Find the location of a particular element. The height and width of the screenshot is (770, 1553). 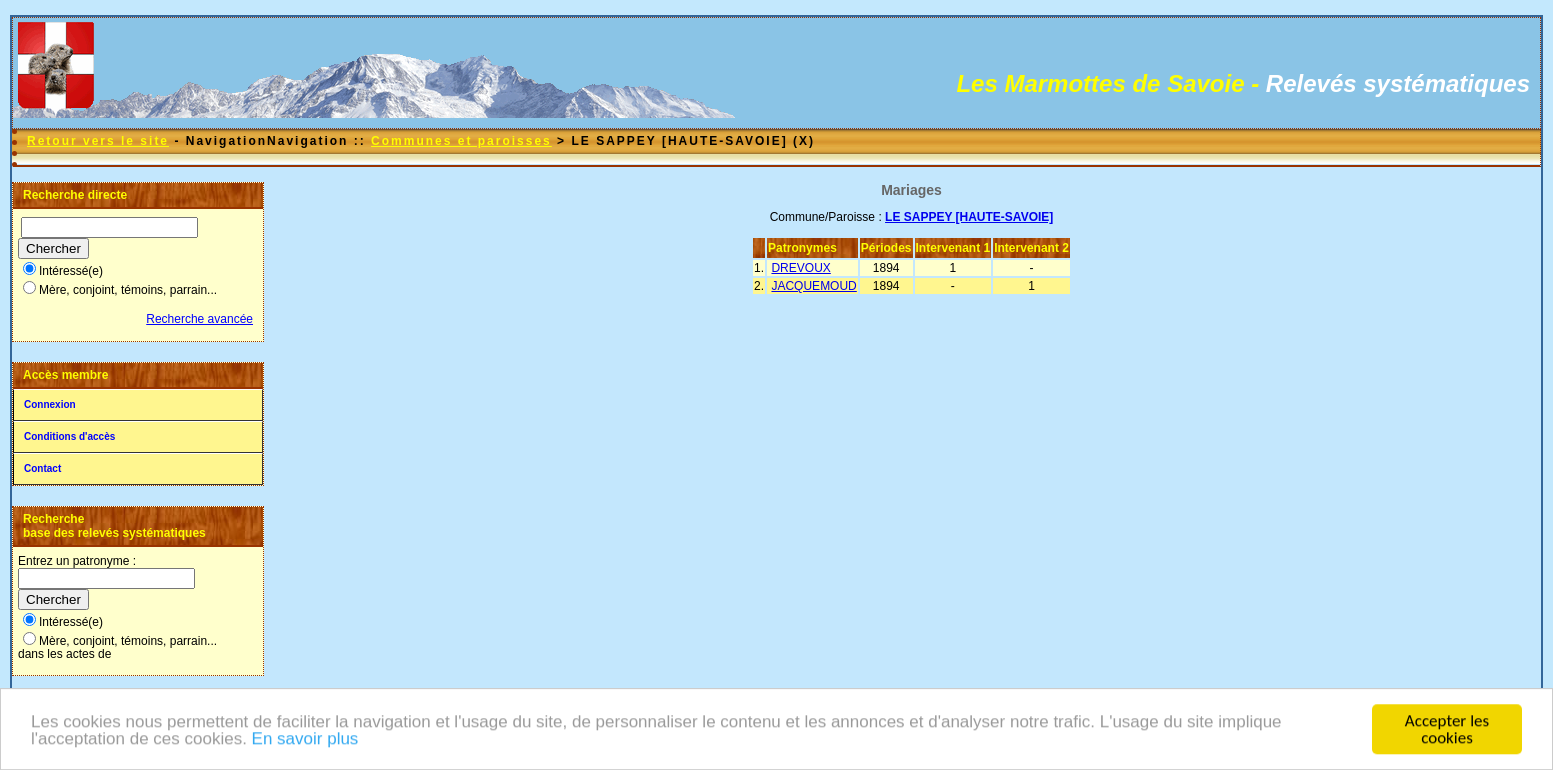

Conditions d'accès is located at coordinates (69, 436).